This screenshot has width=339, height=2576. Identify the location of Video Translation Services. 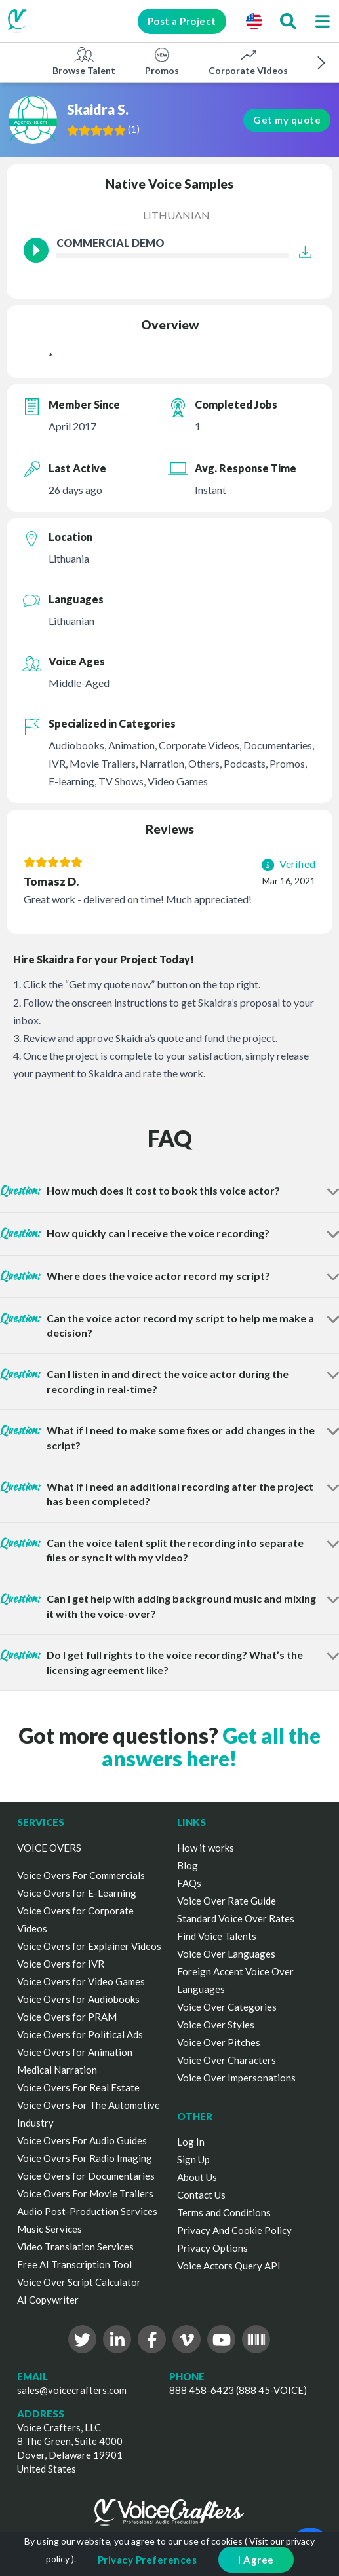
(75, 2246).